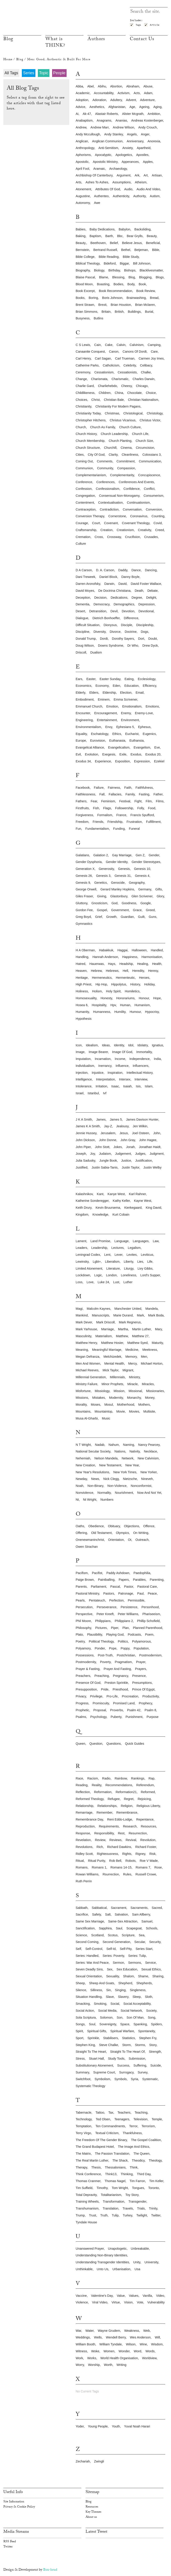  Describe the element at coordinates (96, 808) in the screenshot. I see `fish` at that location.